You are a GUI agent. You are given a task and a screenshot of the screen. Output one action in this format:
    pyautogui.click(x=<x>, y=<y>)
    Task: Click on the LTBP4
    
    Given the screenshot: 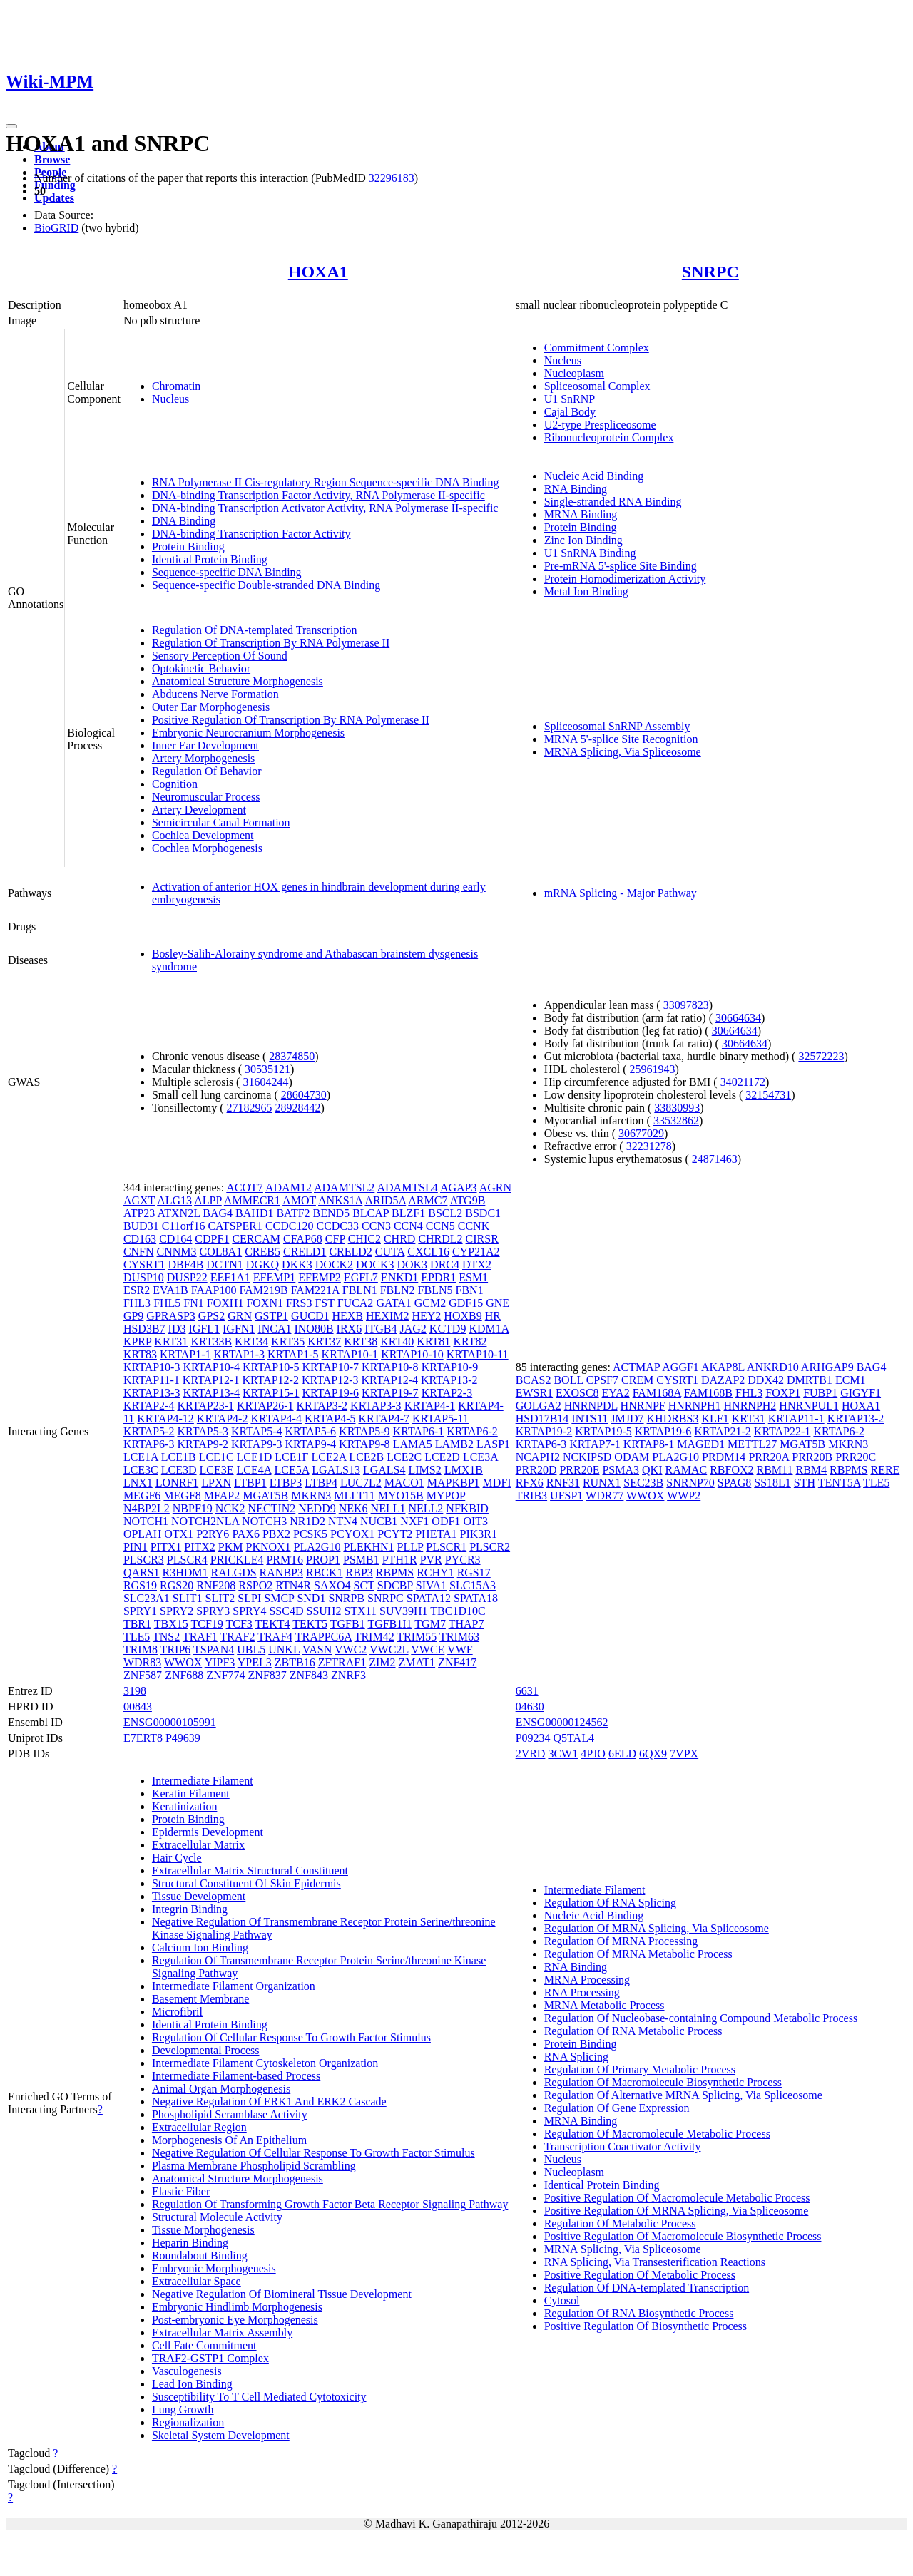 What is the action you would take?
    pyautogui.click(x=321, y=1483)
    